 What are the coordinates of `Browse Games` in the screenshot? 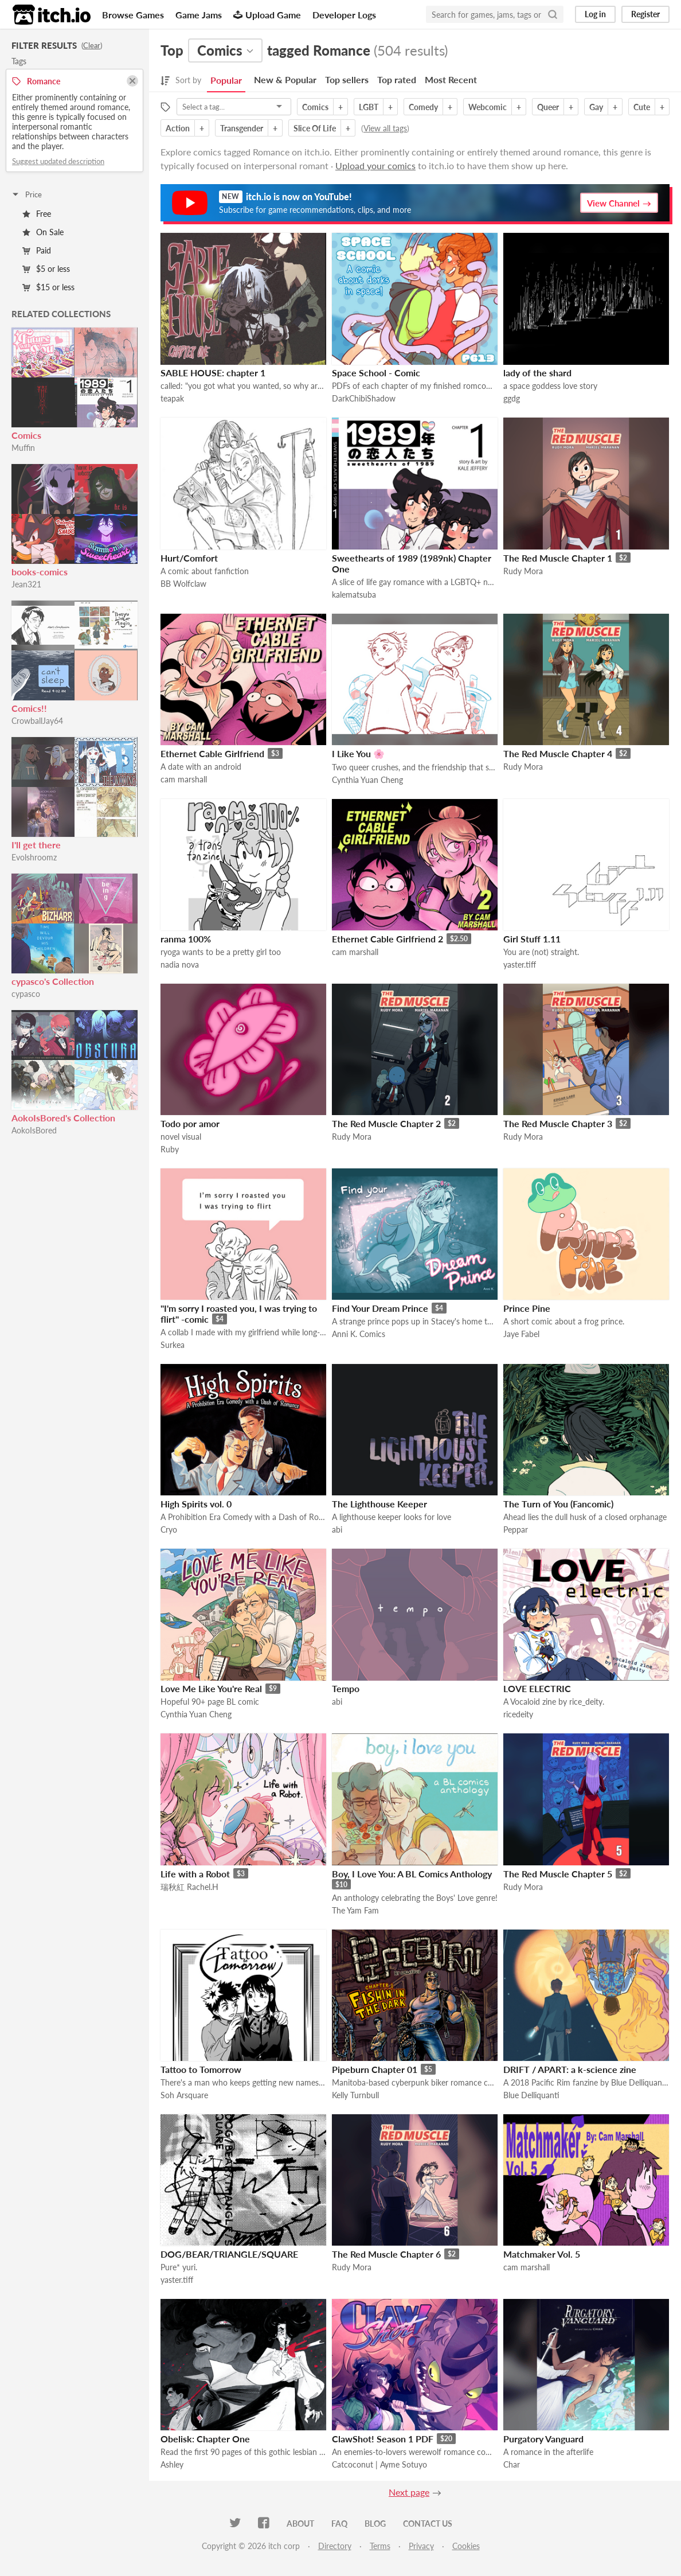 It's located at (133, 14).